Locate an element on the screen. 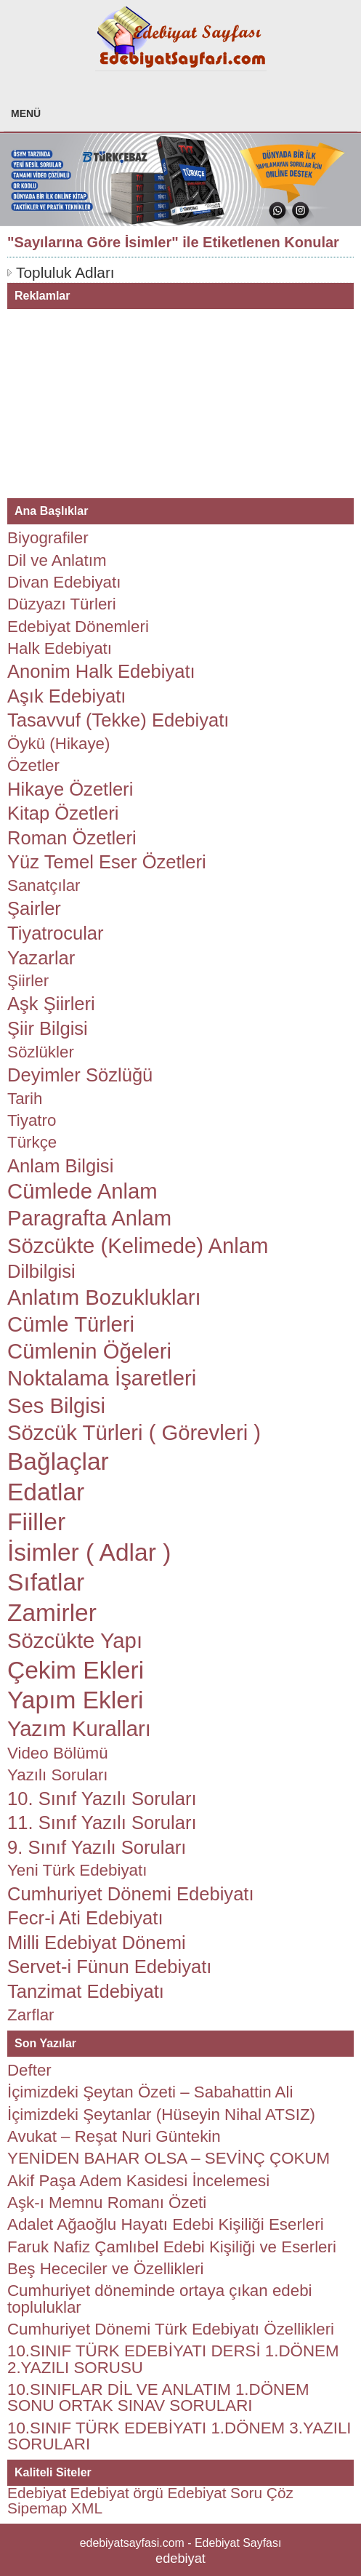 The height and width of the screenshot is (2576, 361). Video Bölümü is located at coordinates (57, 1753).